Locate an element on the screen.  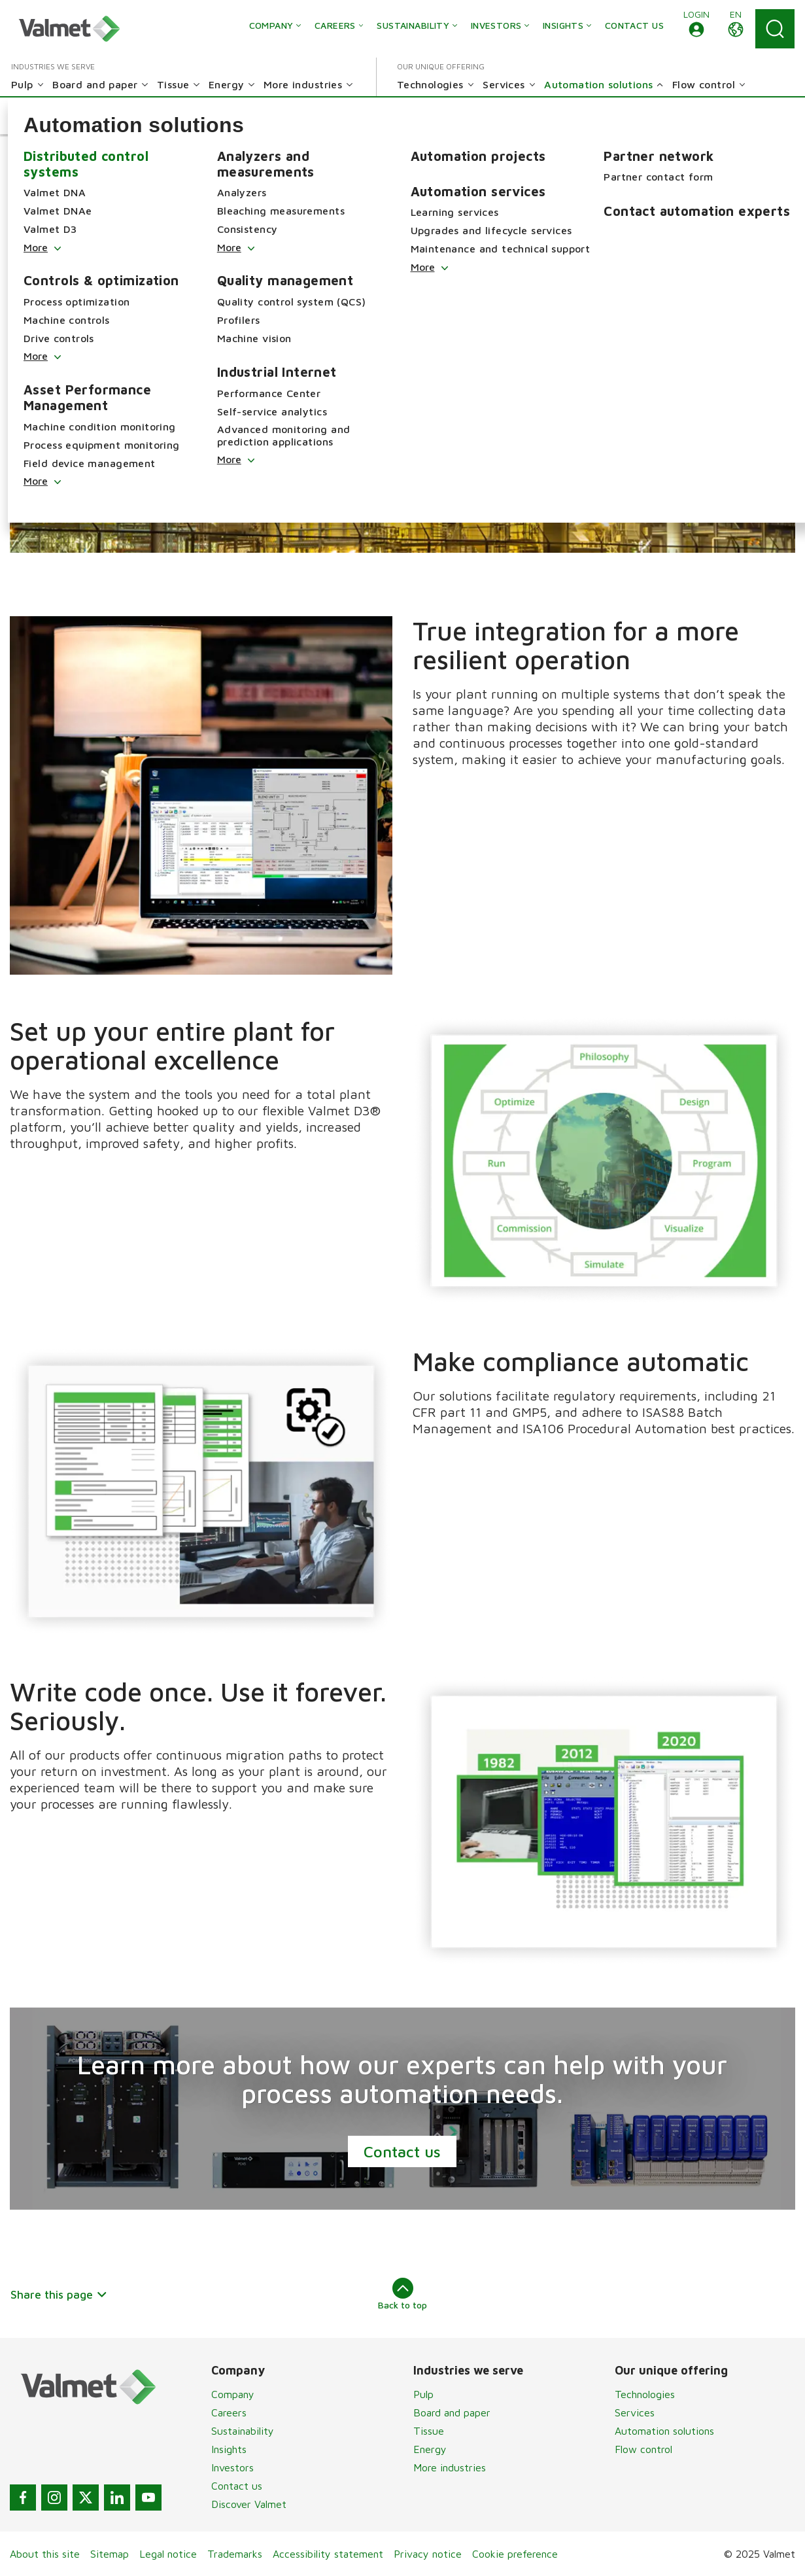
Tissue is located at coordinates (428, 2431).